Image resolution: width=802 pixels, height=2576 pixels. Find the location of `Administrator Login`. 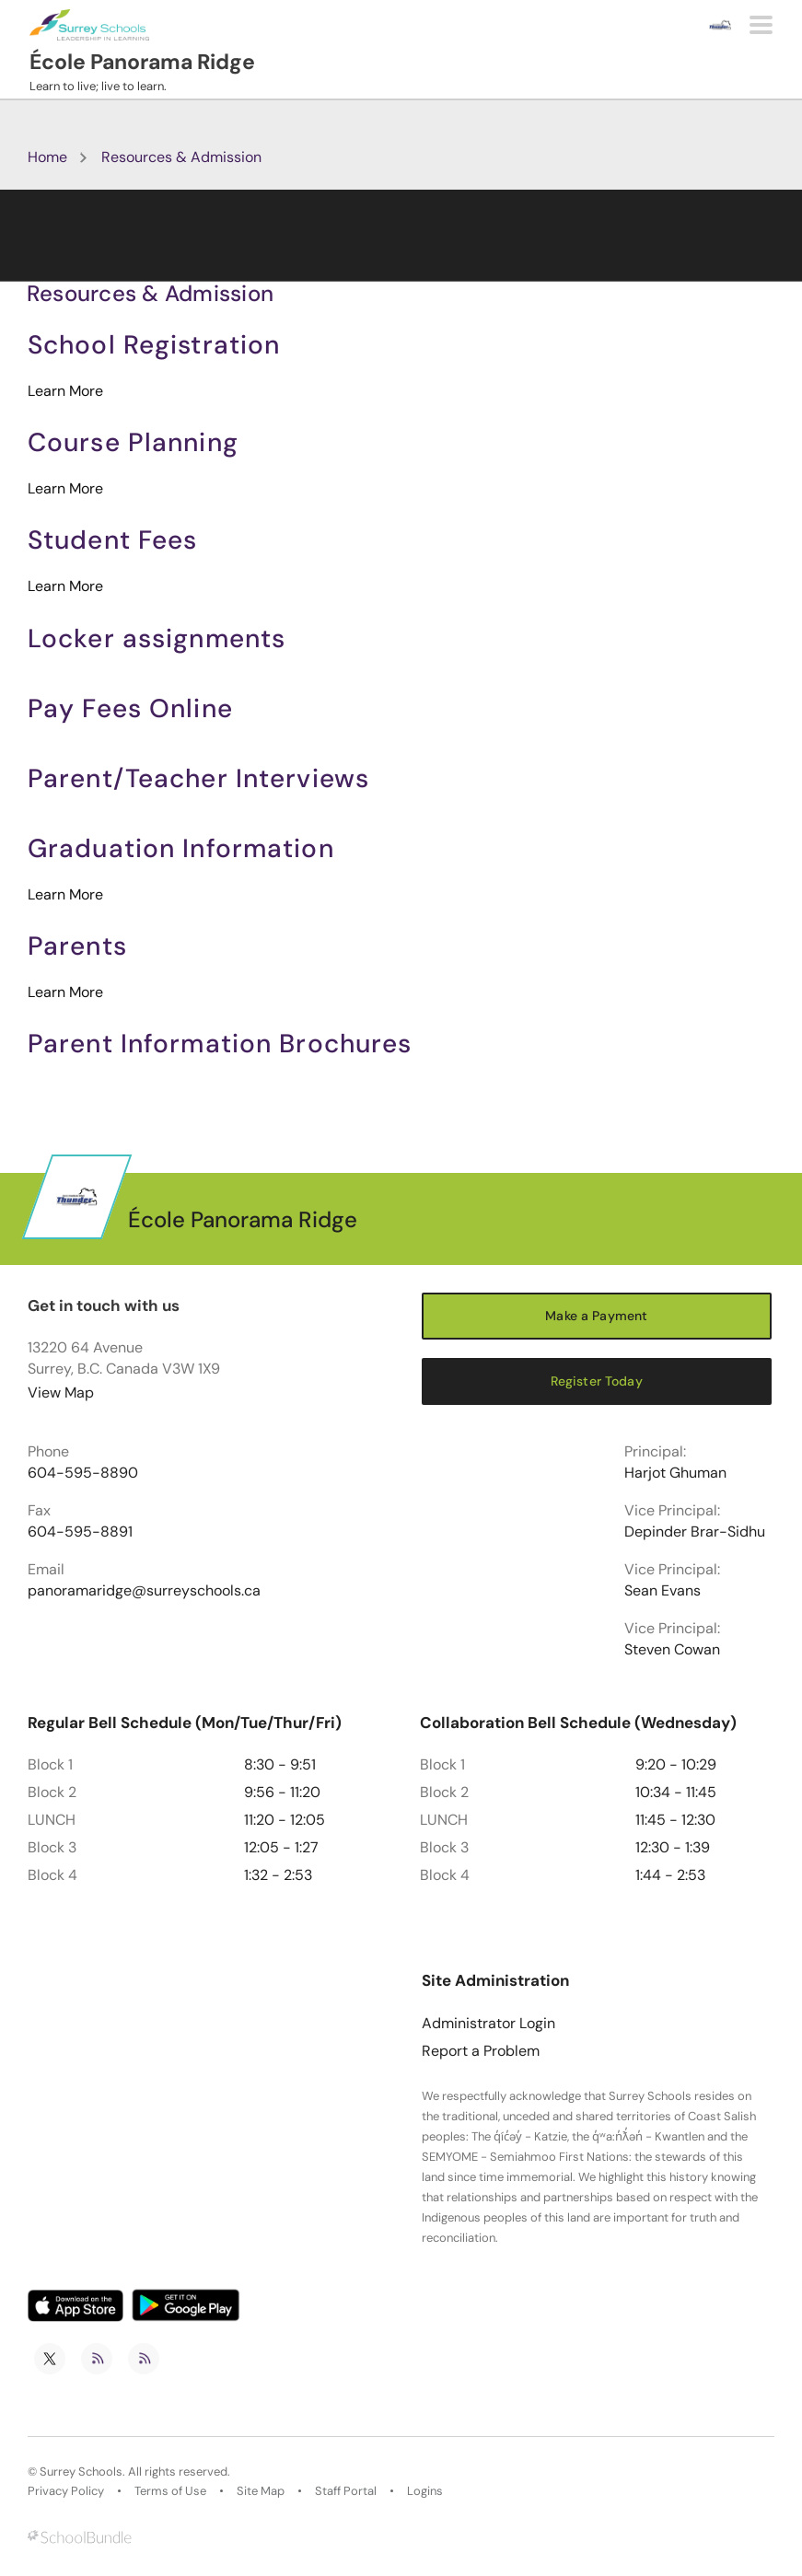

Administrator Login is located at coordinates (488, 2023).